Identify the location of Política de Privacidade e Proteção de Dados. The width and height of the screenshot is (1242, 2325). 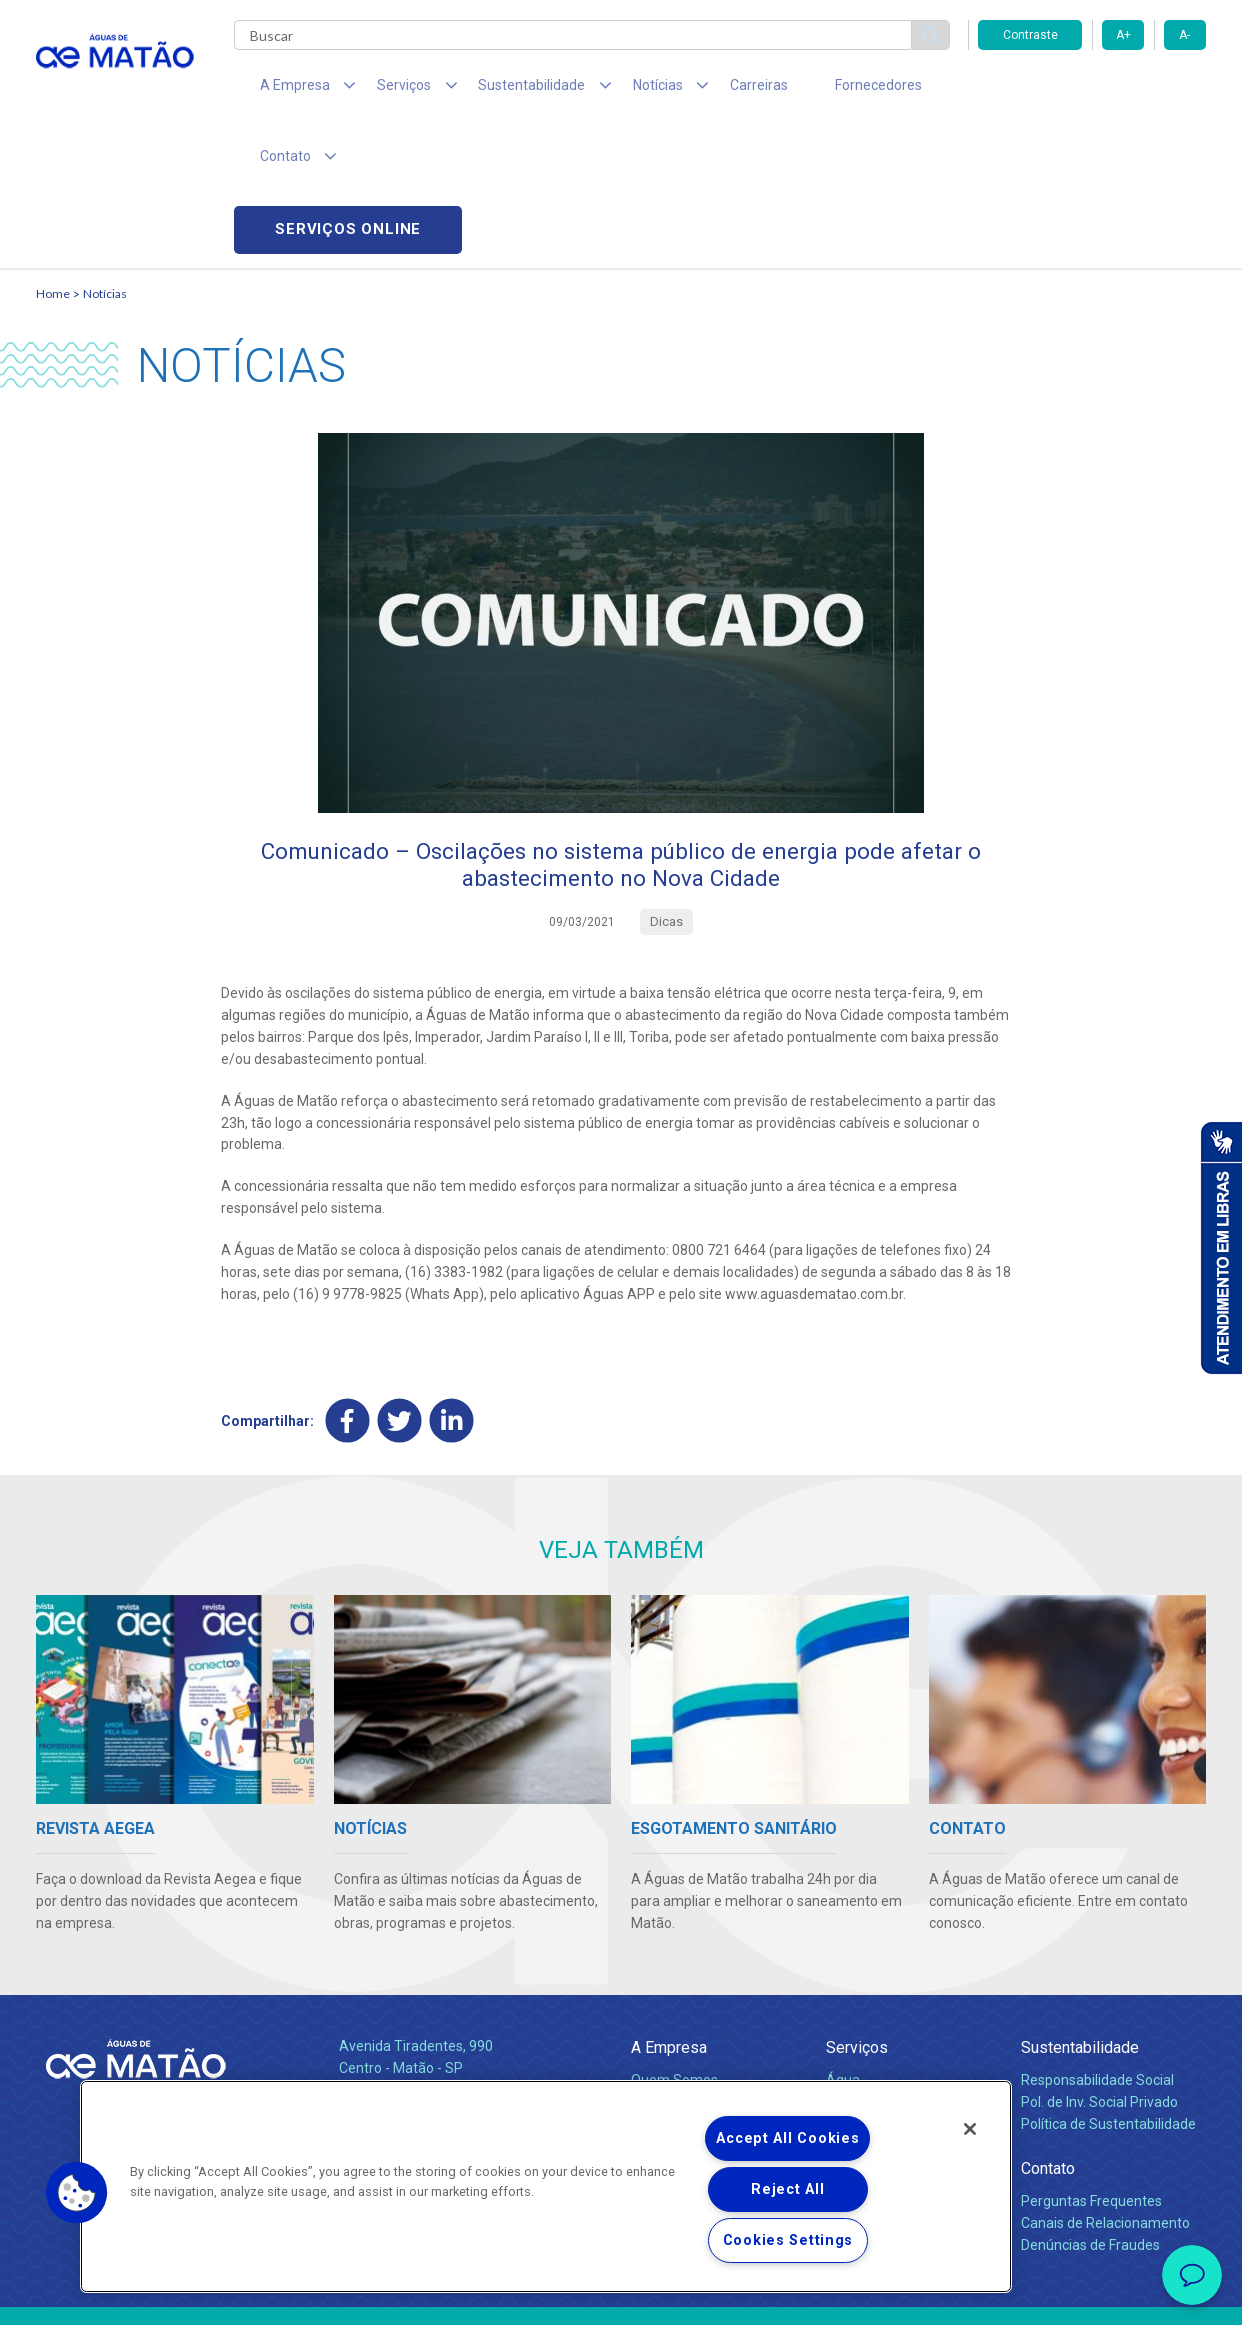
(621, 2295).